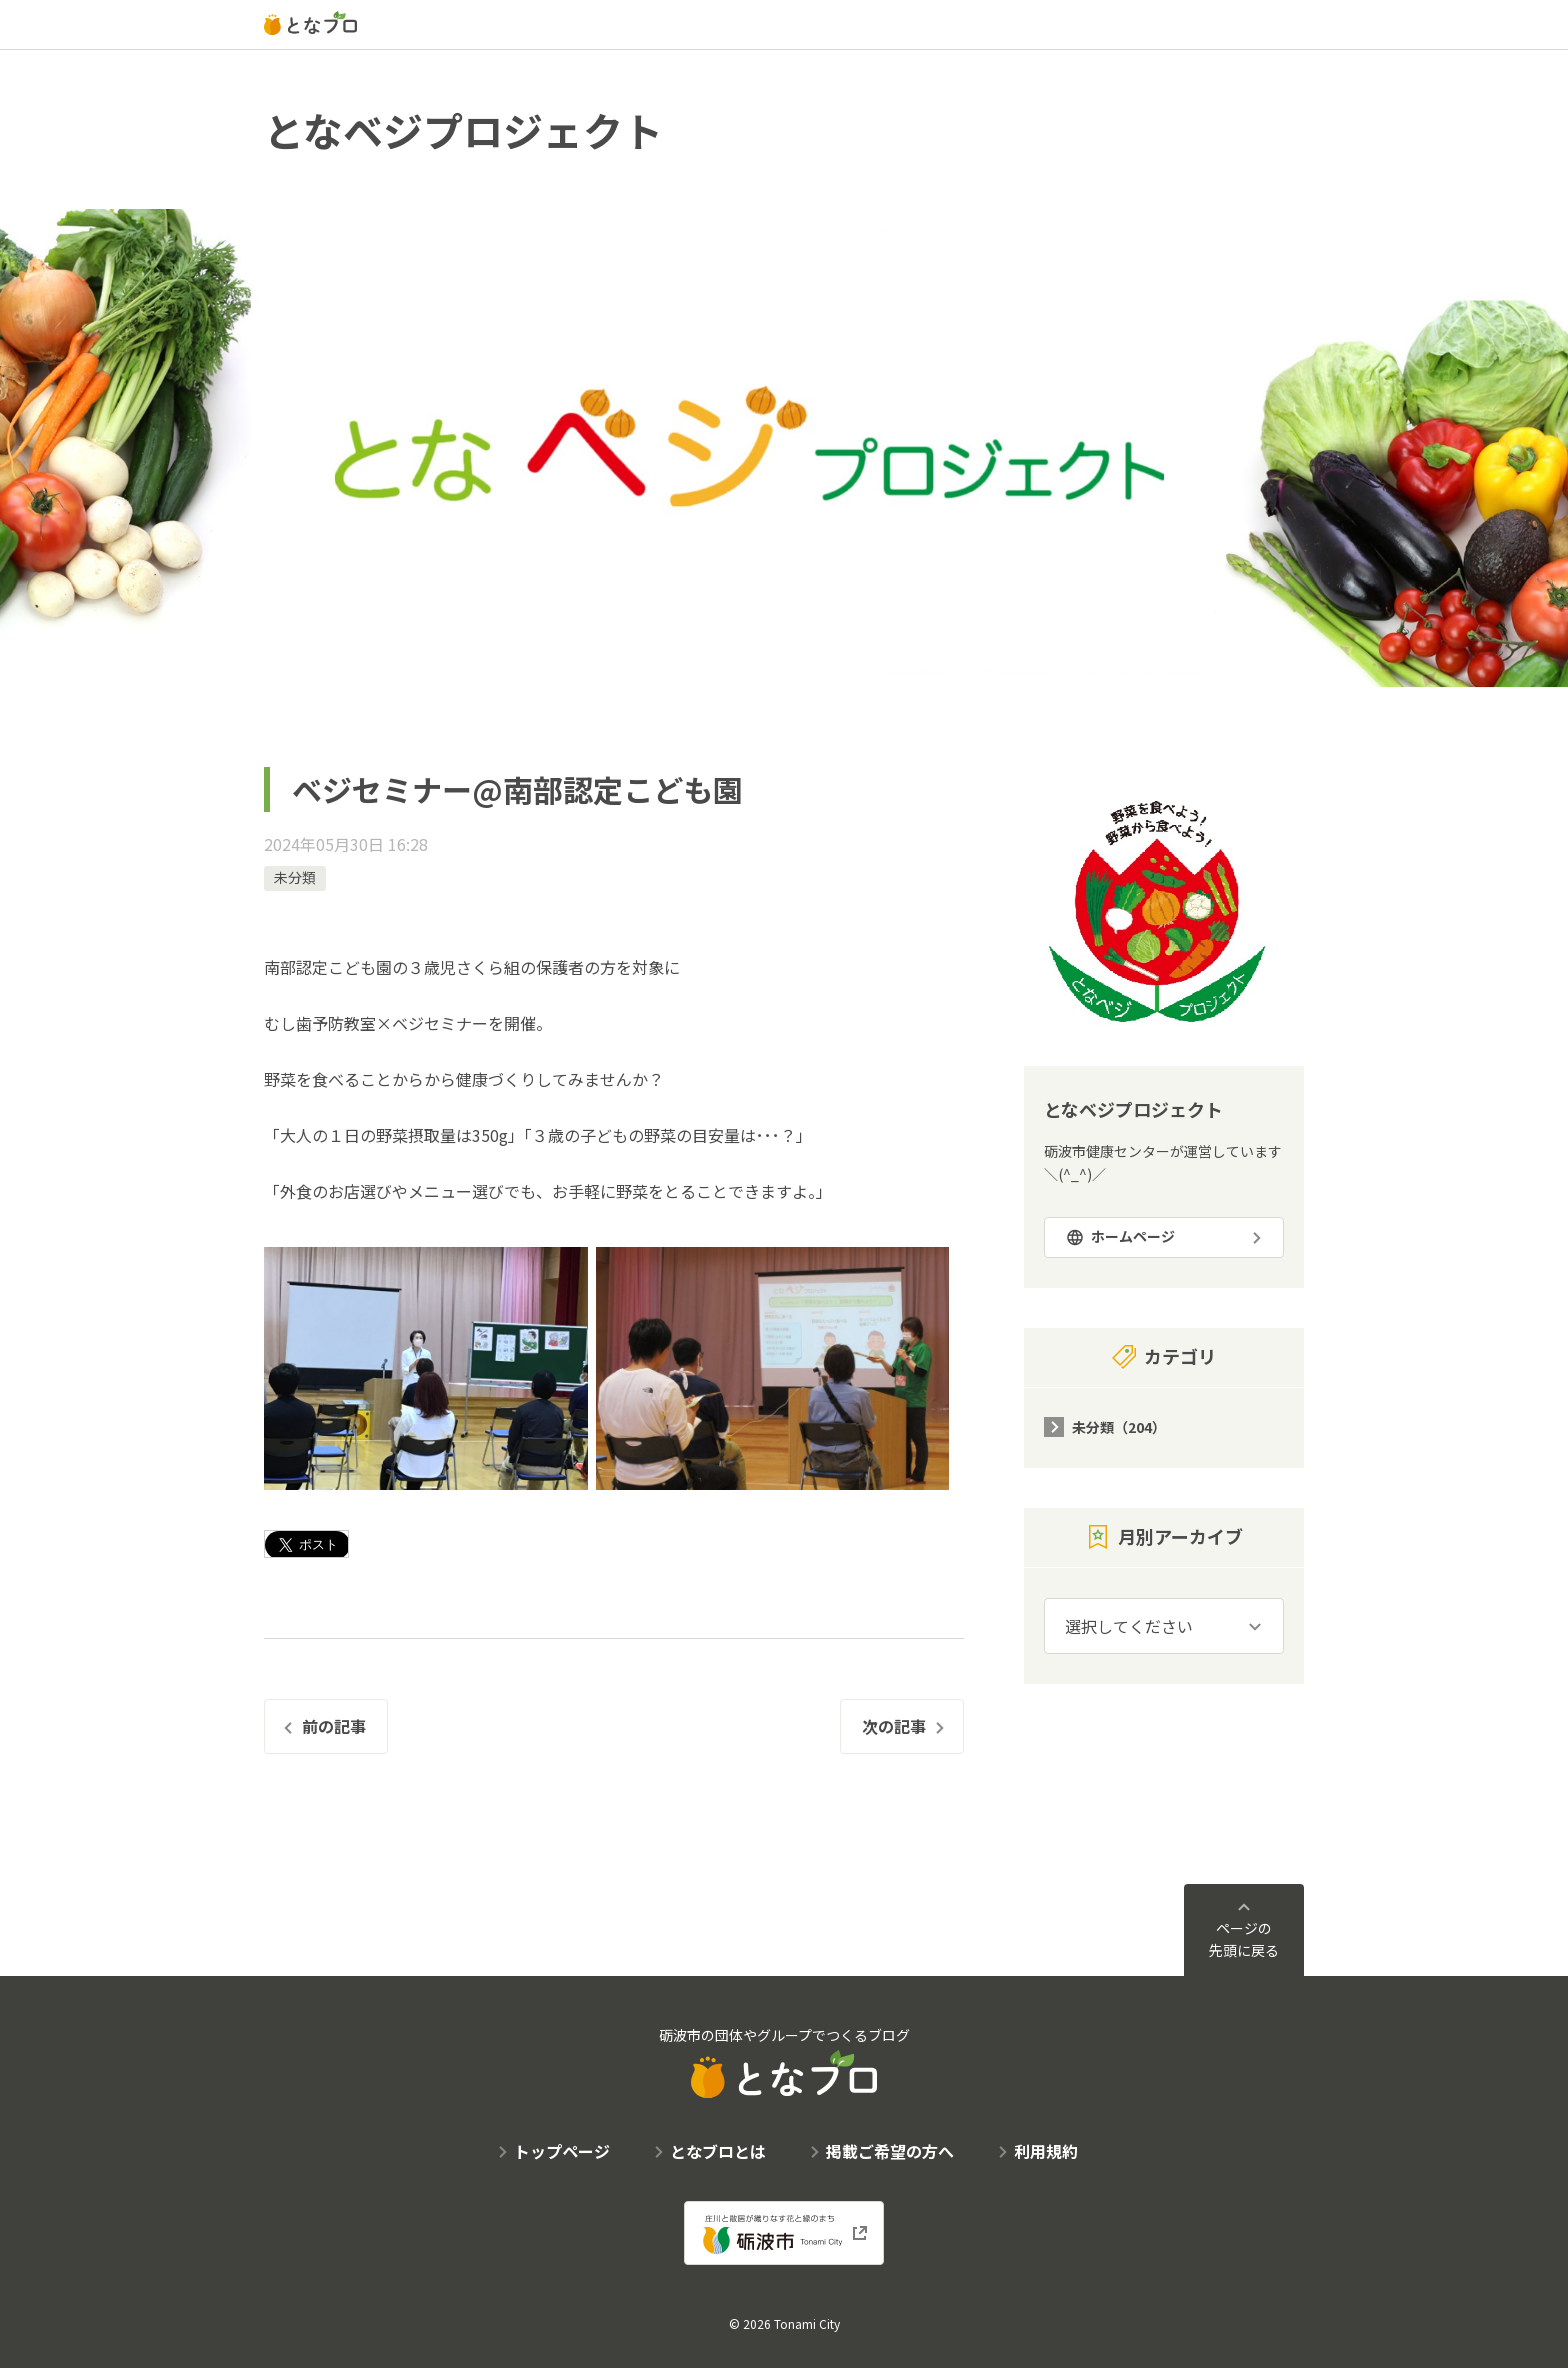  I want to click on 前の記事, so click(334, 1726).